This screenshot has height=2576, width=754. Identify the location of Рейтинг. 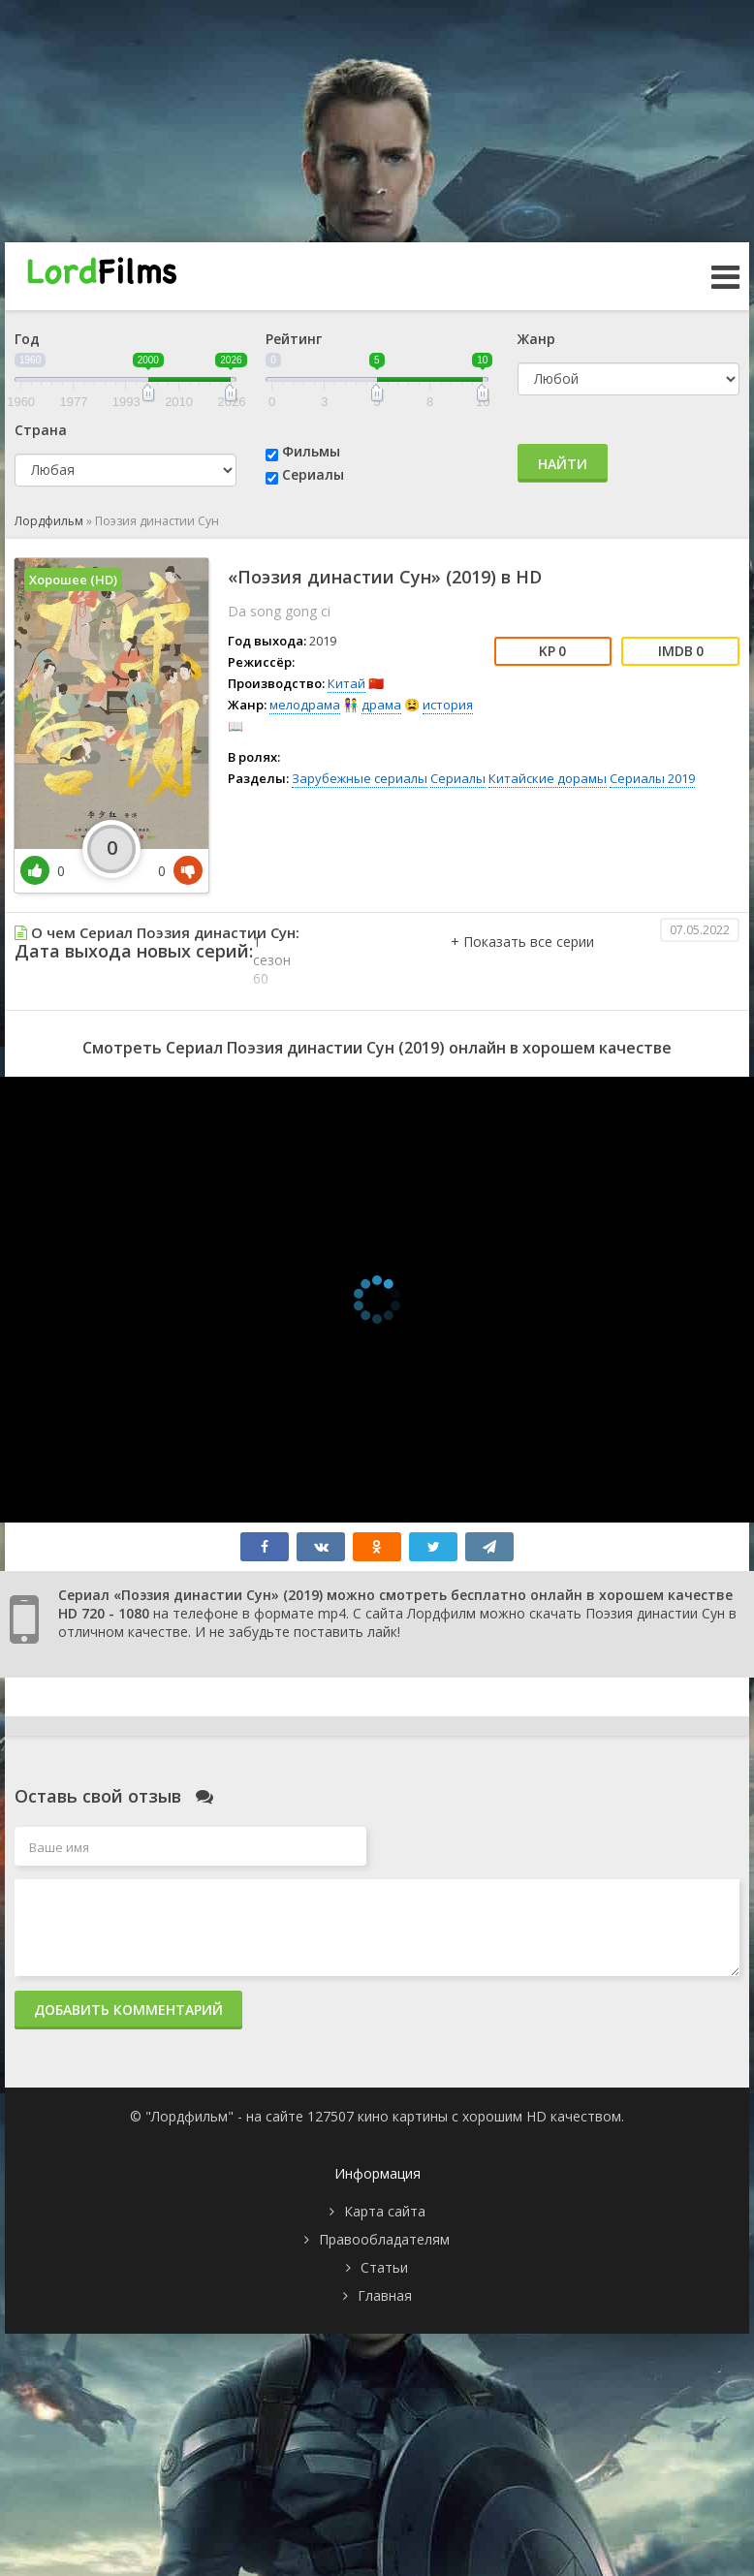
(294, 339).